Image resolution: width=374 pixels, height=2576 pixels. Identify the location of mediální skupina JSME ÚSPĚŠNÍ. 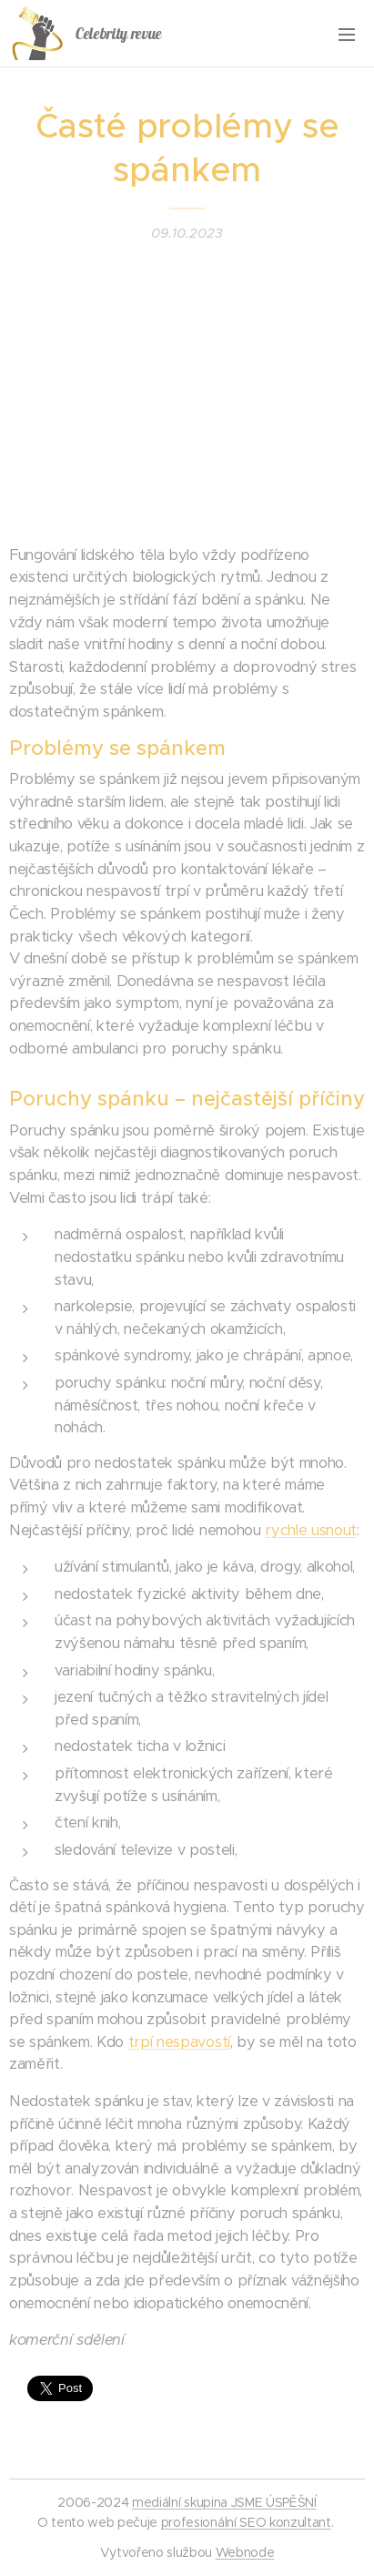
(224, 2502).